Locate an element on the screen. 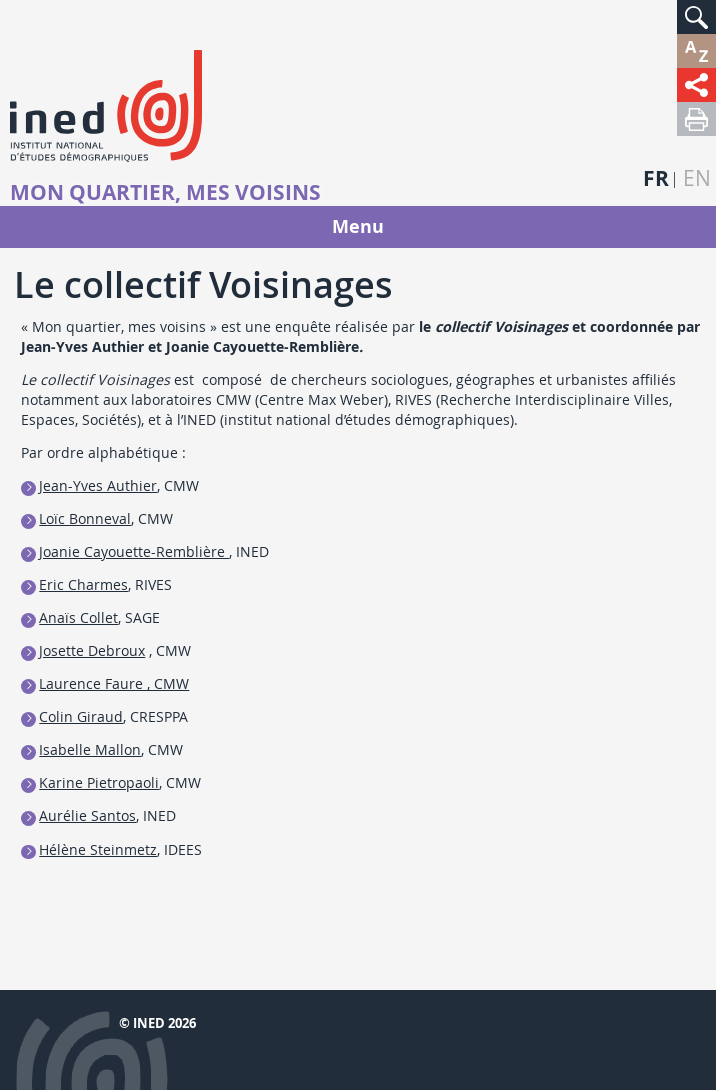  Aurélie Santos is located at coordinates (87, 815).